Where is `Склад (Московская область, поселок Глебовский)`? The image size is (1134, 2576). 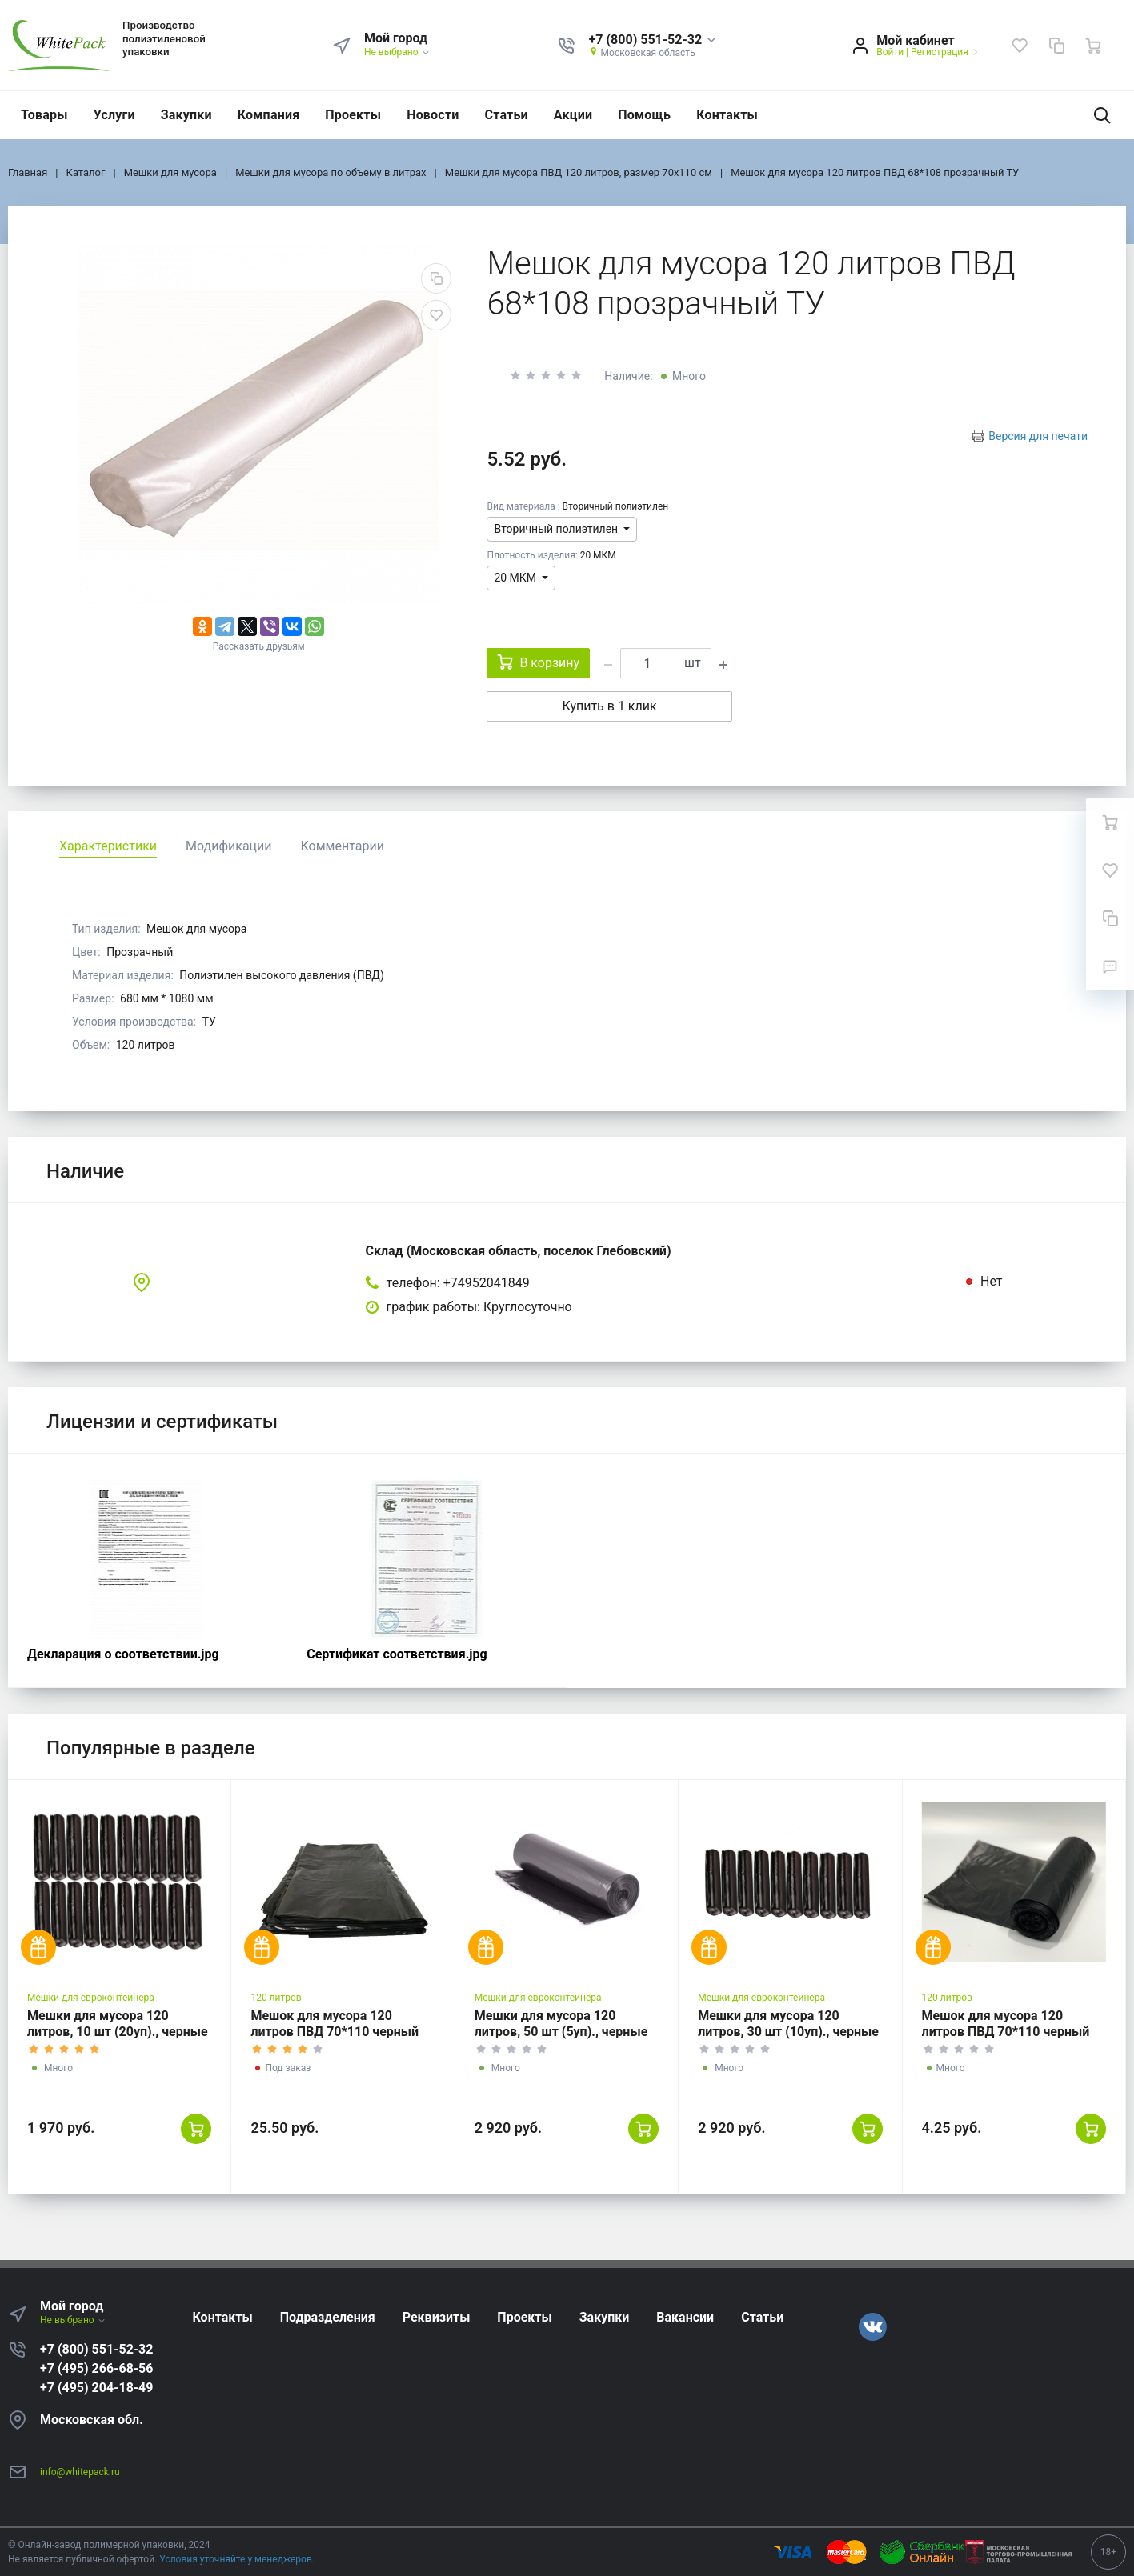
Склад (Московская область, поселок Глебовский) is located at coordinates (518, 1250).